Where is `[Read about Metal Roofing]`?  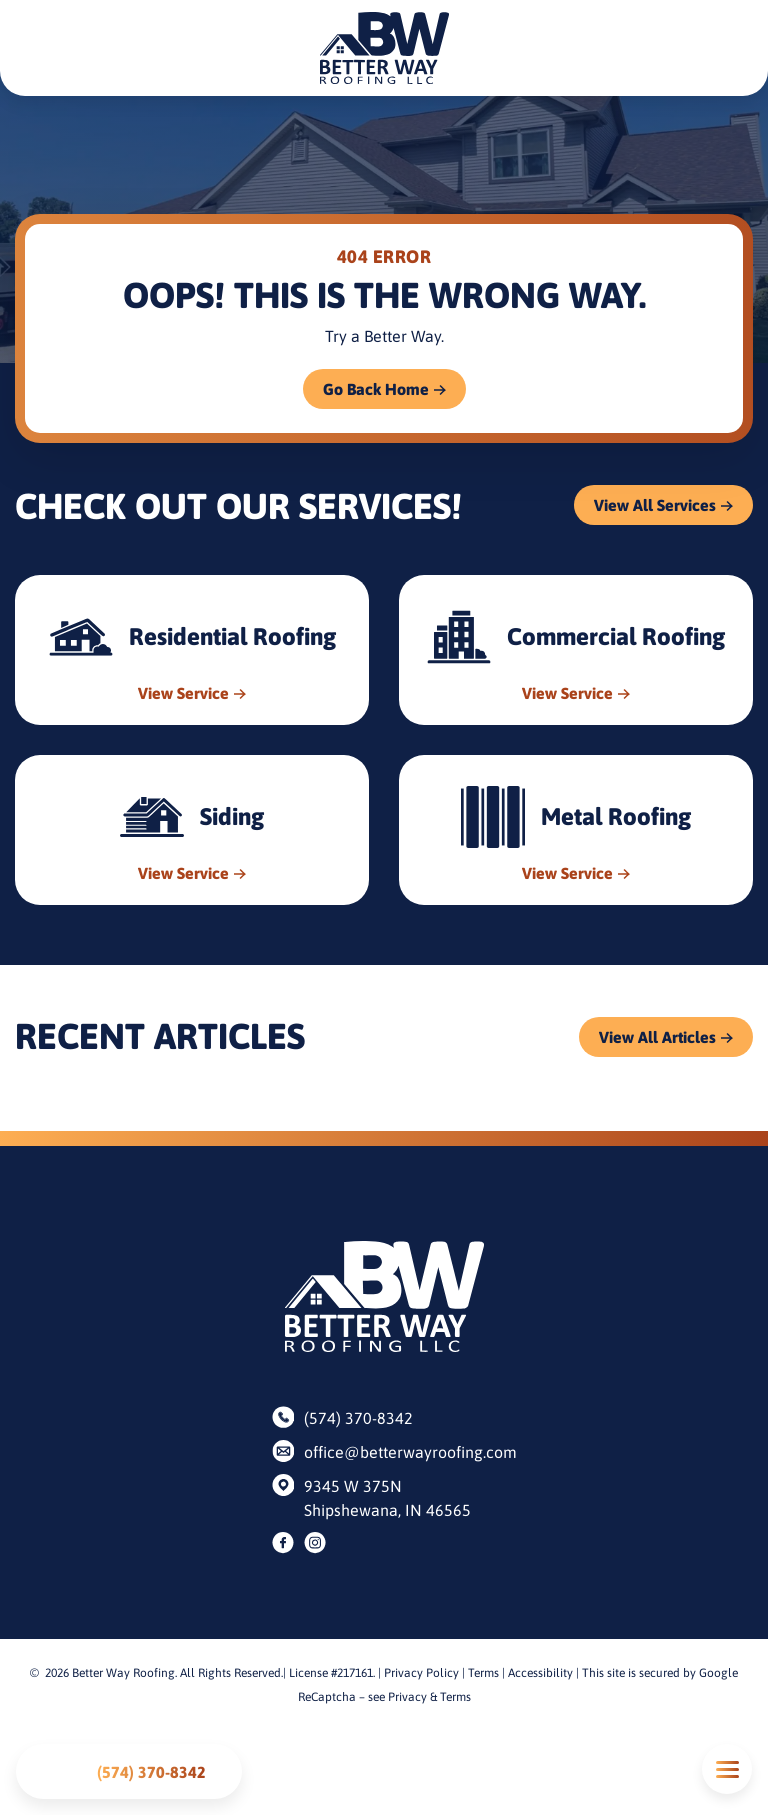
[Read about Metal Roofing] is located at coordinates (576, 830).